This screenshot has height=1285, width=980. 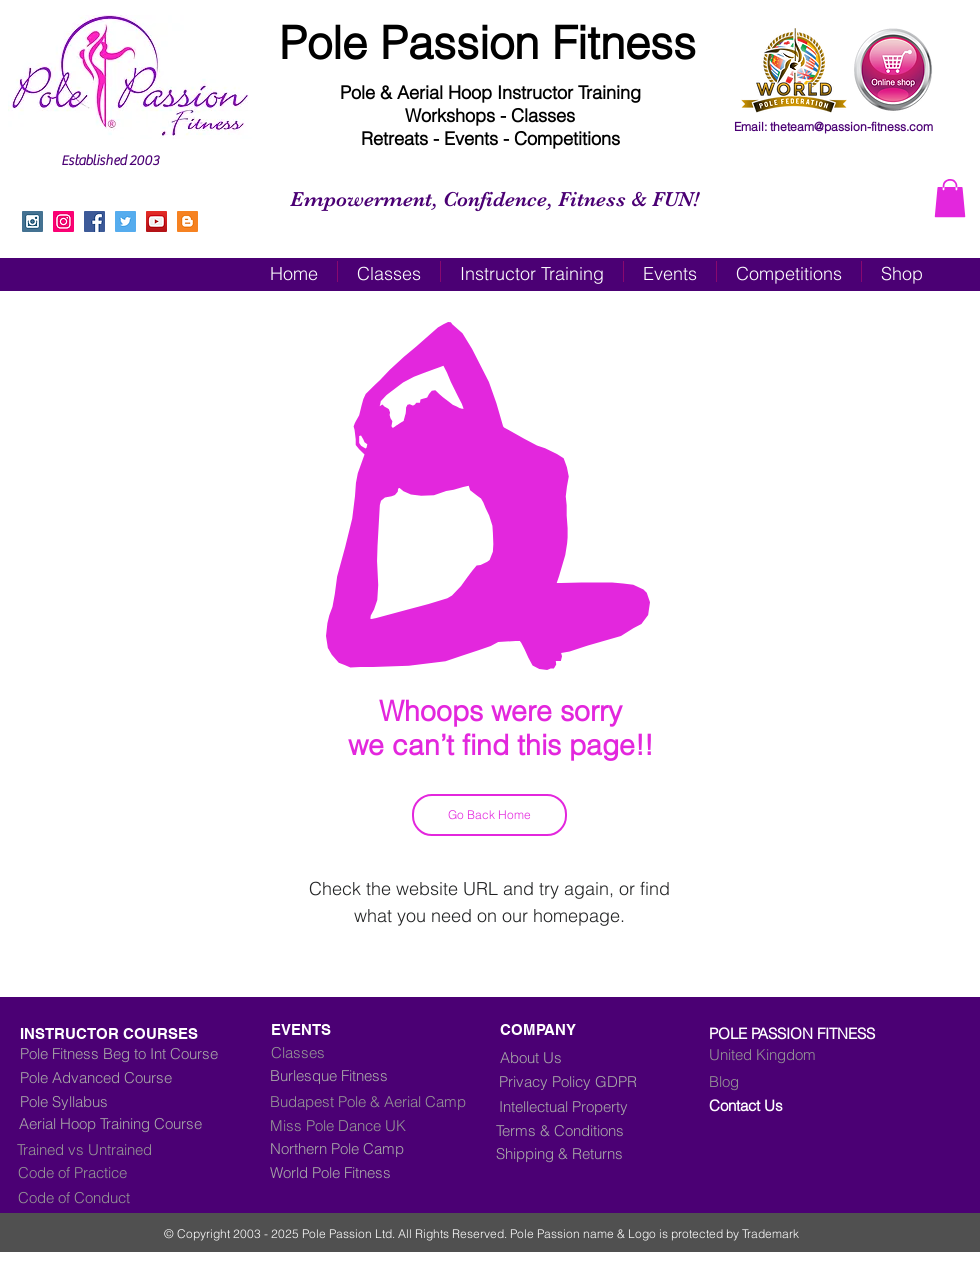 I want to click on [Instagram], so click(x=63, y=221).